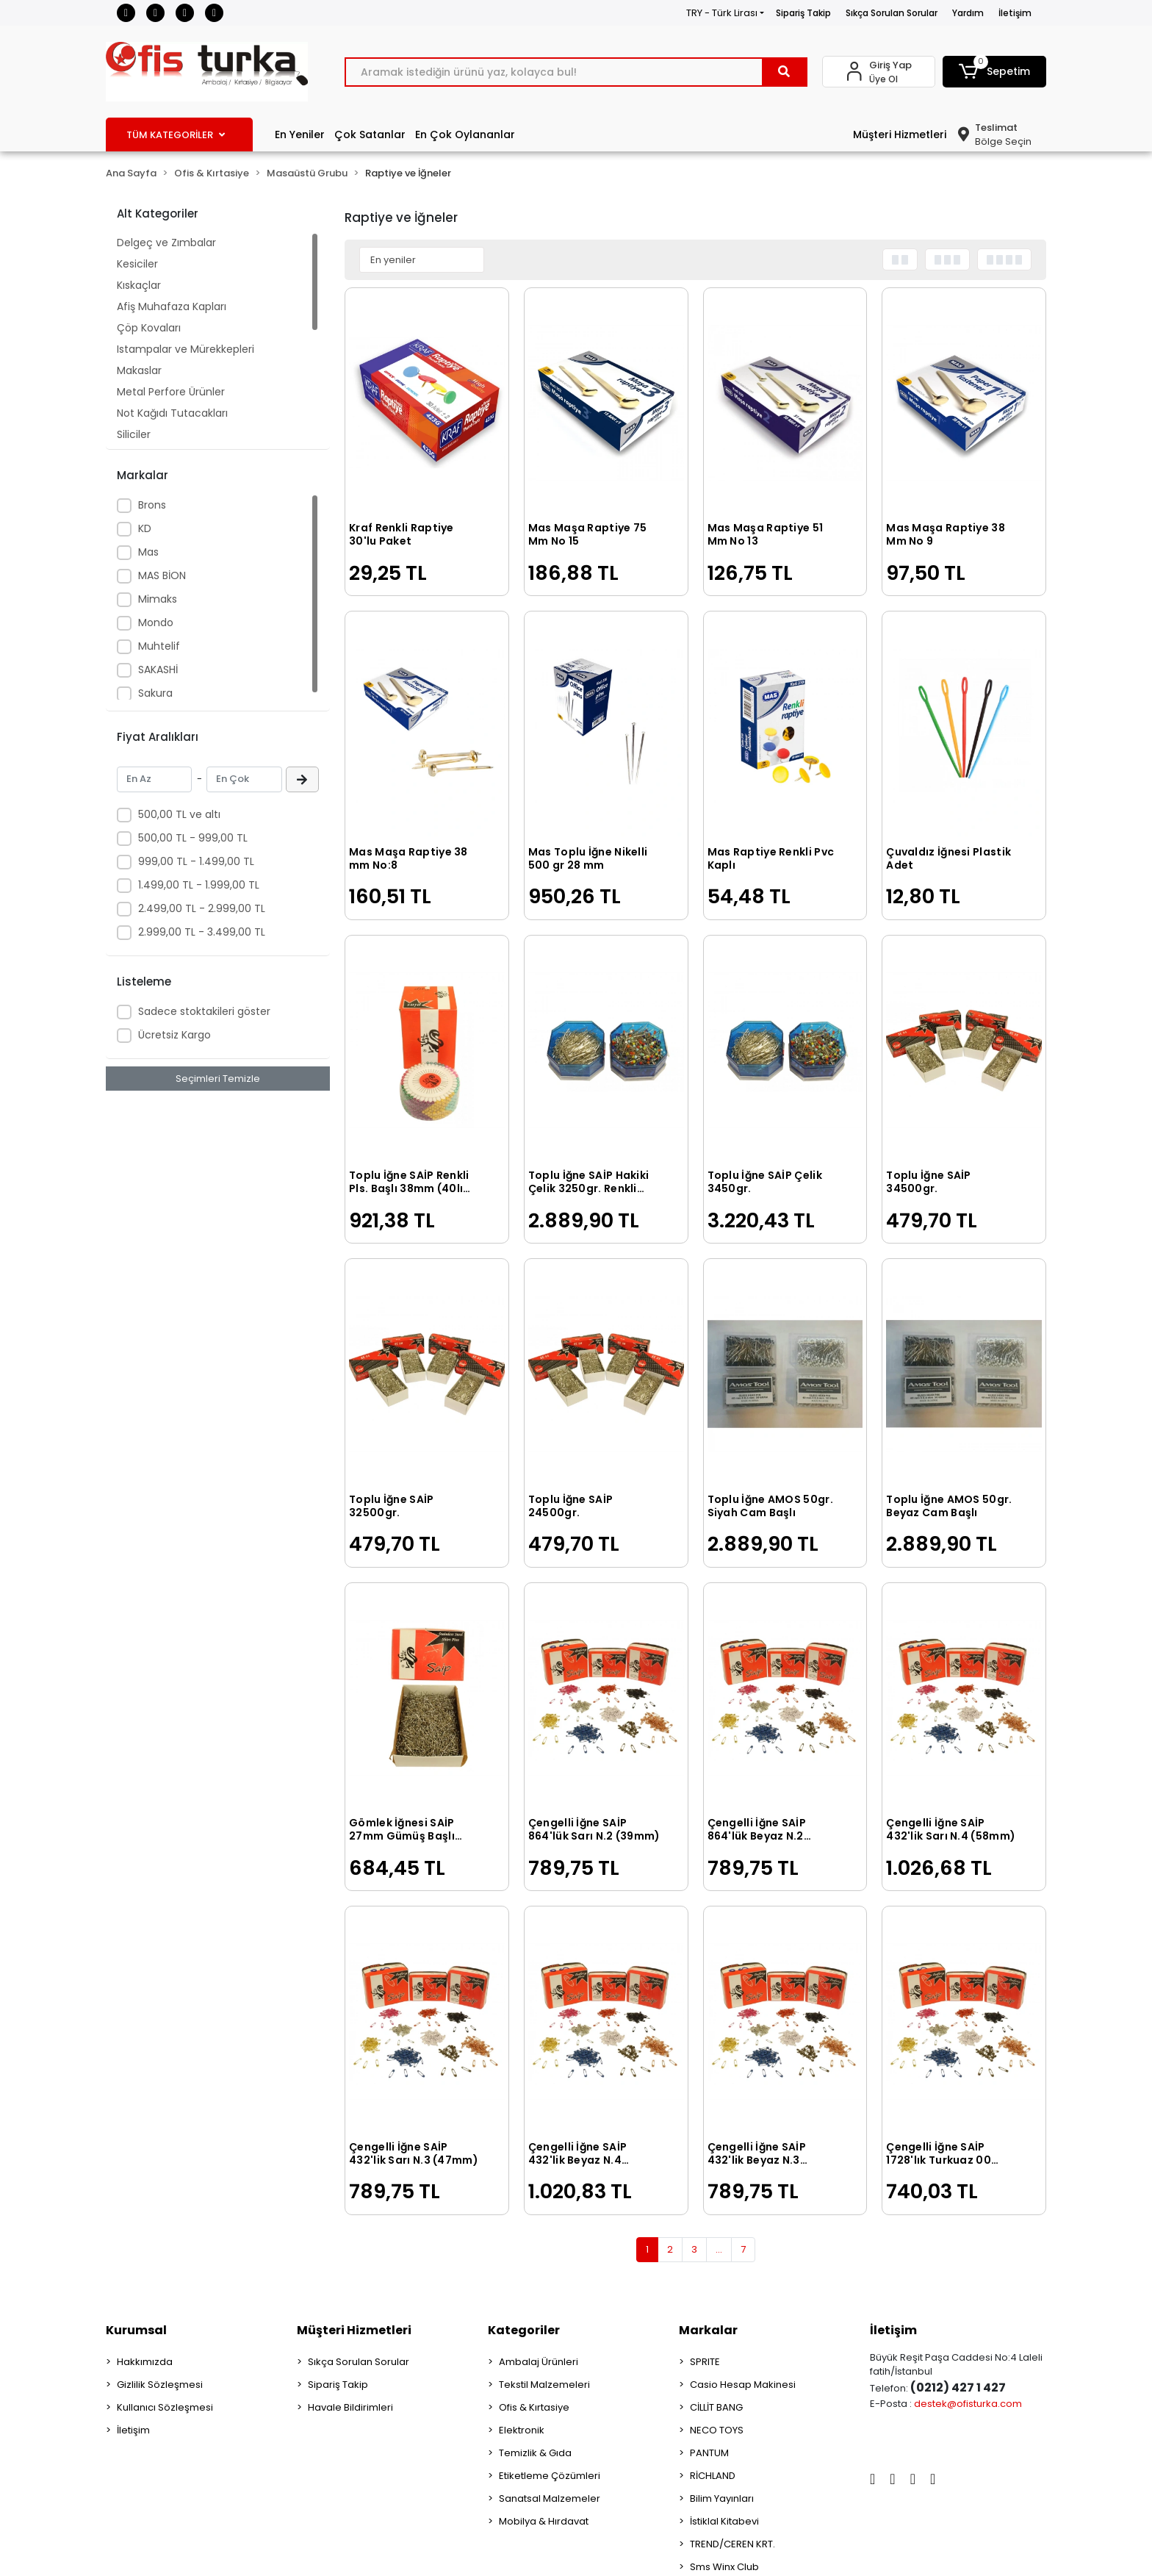  Describe the element at coordinates (149, 327) in the screenshot. I see `Çöp Kovaları` at that location.